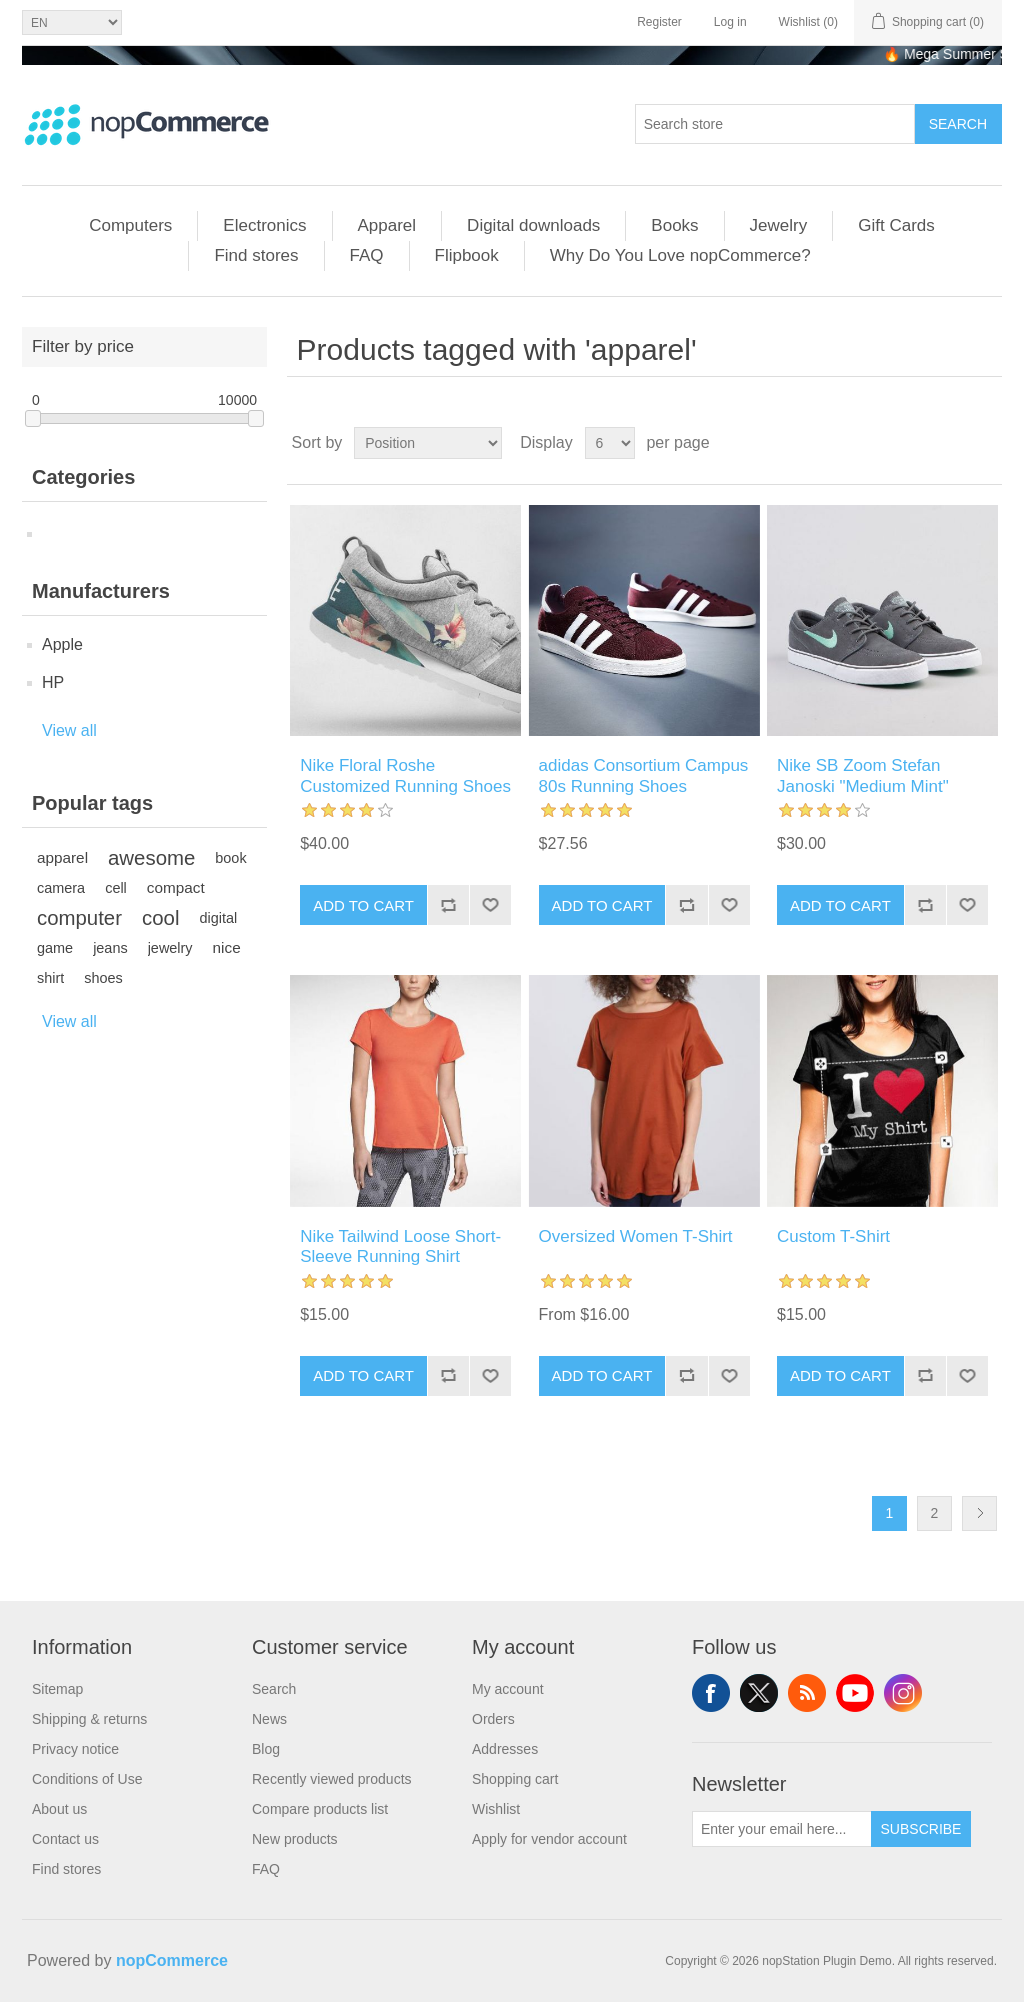 This screenshot has width=1024, height=2002. What do you see at coordinates (493, 1719) in the screenshot?
I see `Orders` at bounding box center [493, 1719].